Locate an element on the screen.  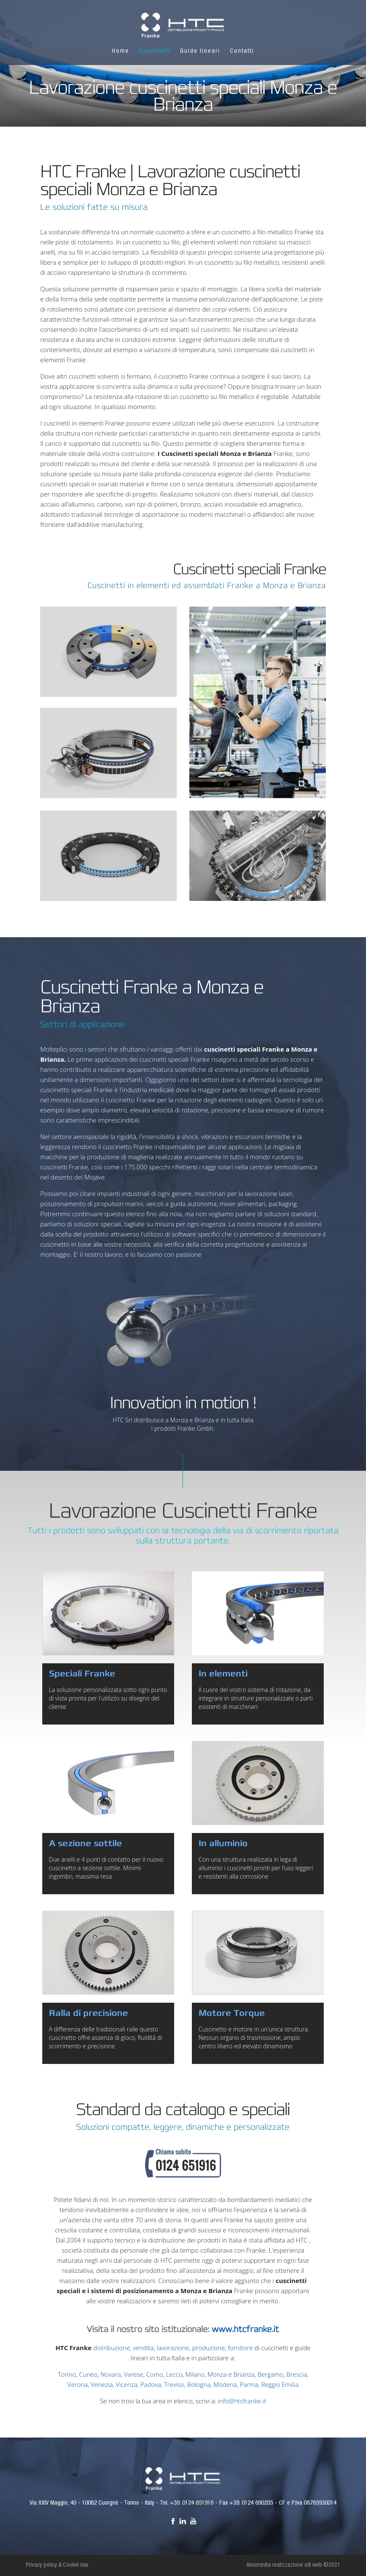
www.htcfranke.it is located at coordinates (245, 2329).